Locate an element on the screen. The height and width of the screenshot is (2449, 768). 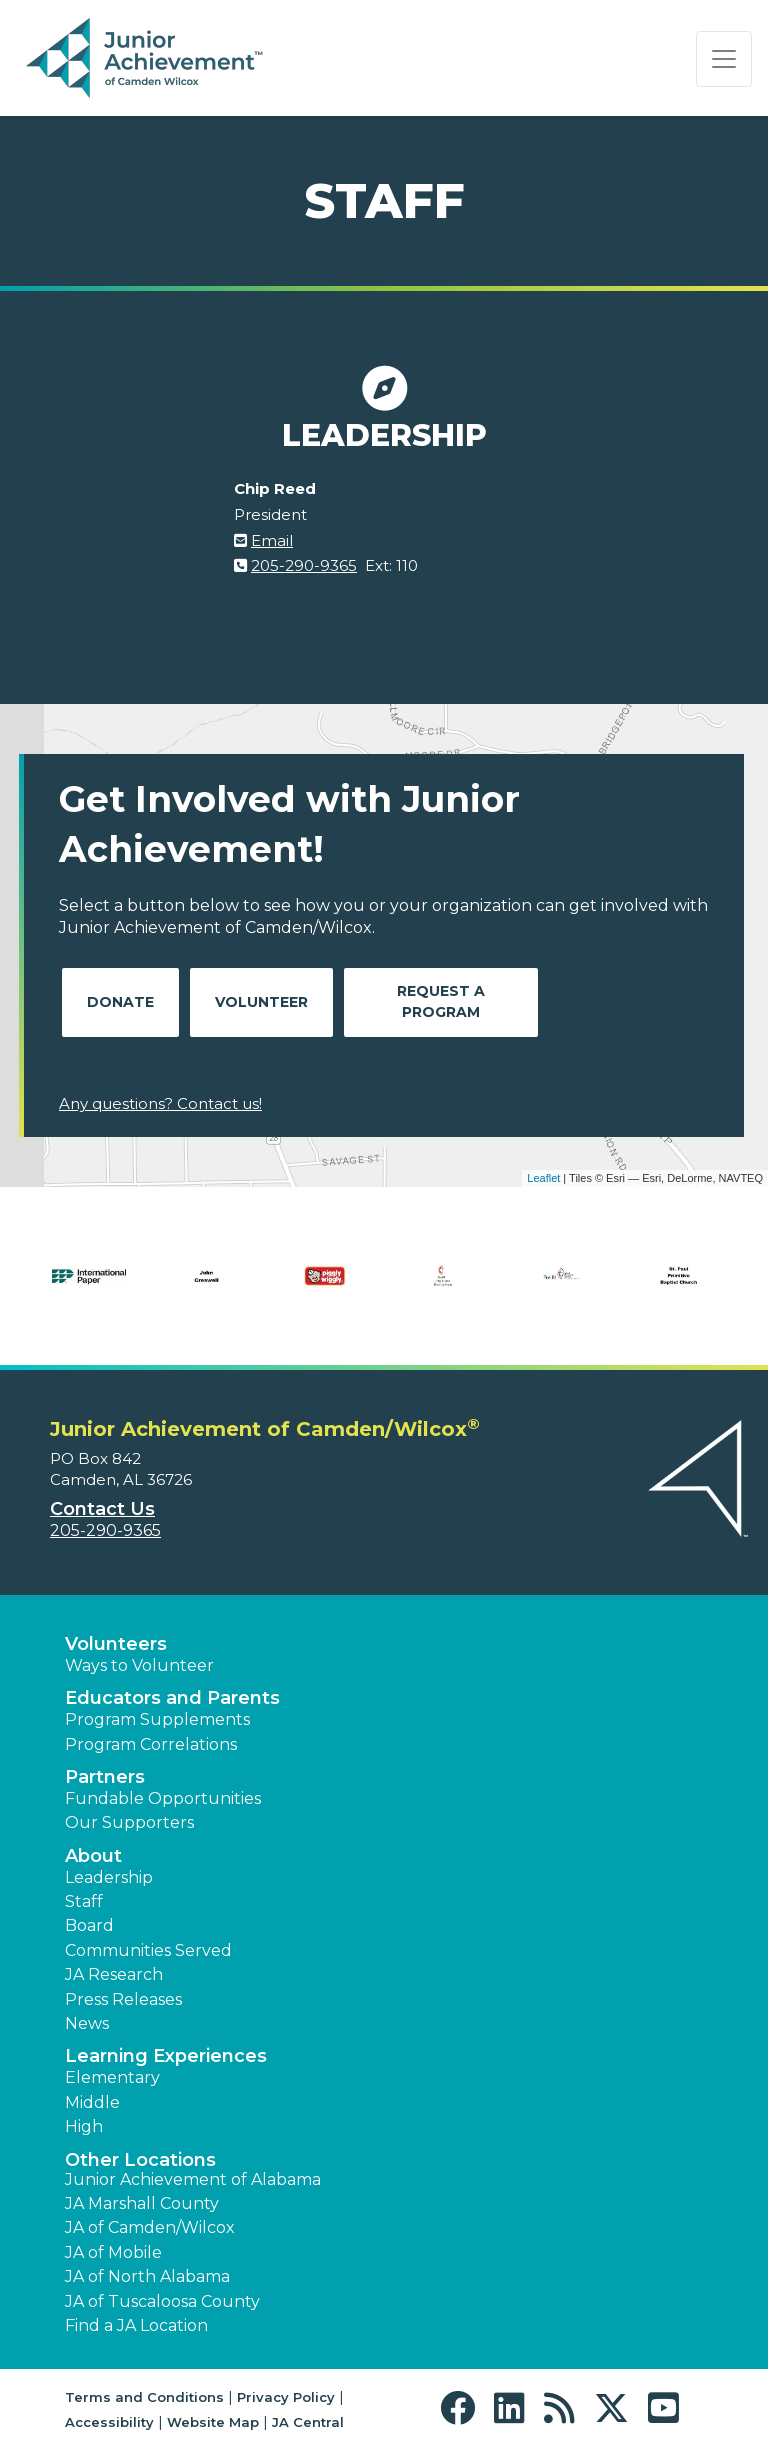
JA of North Alabama [button] is located at coordinates (147, 2276).